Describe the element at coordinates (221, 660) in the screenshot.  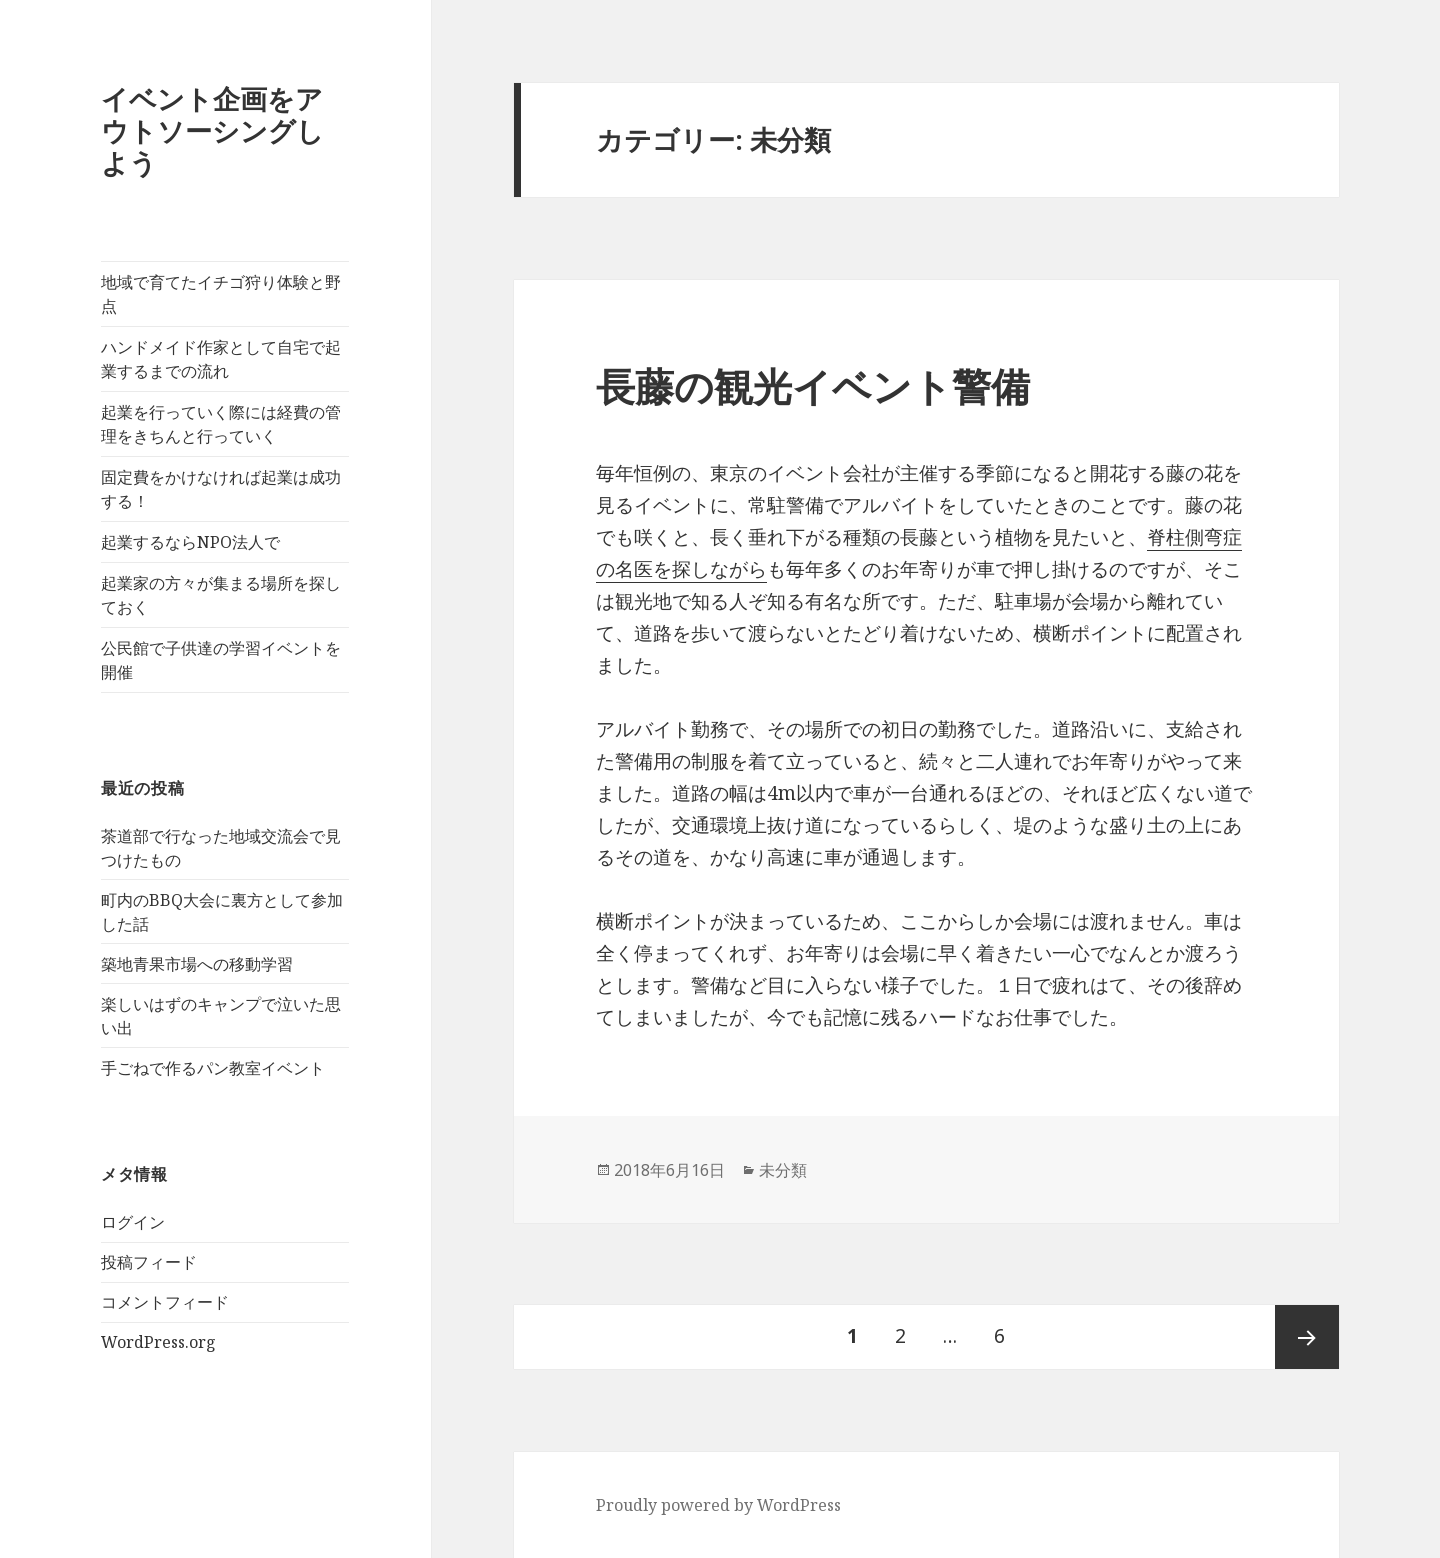
I see `公民館で子供達の学習イベントを開催` at that location.